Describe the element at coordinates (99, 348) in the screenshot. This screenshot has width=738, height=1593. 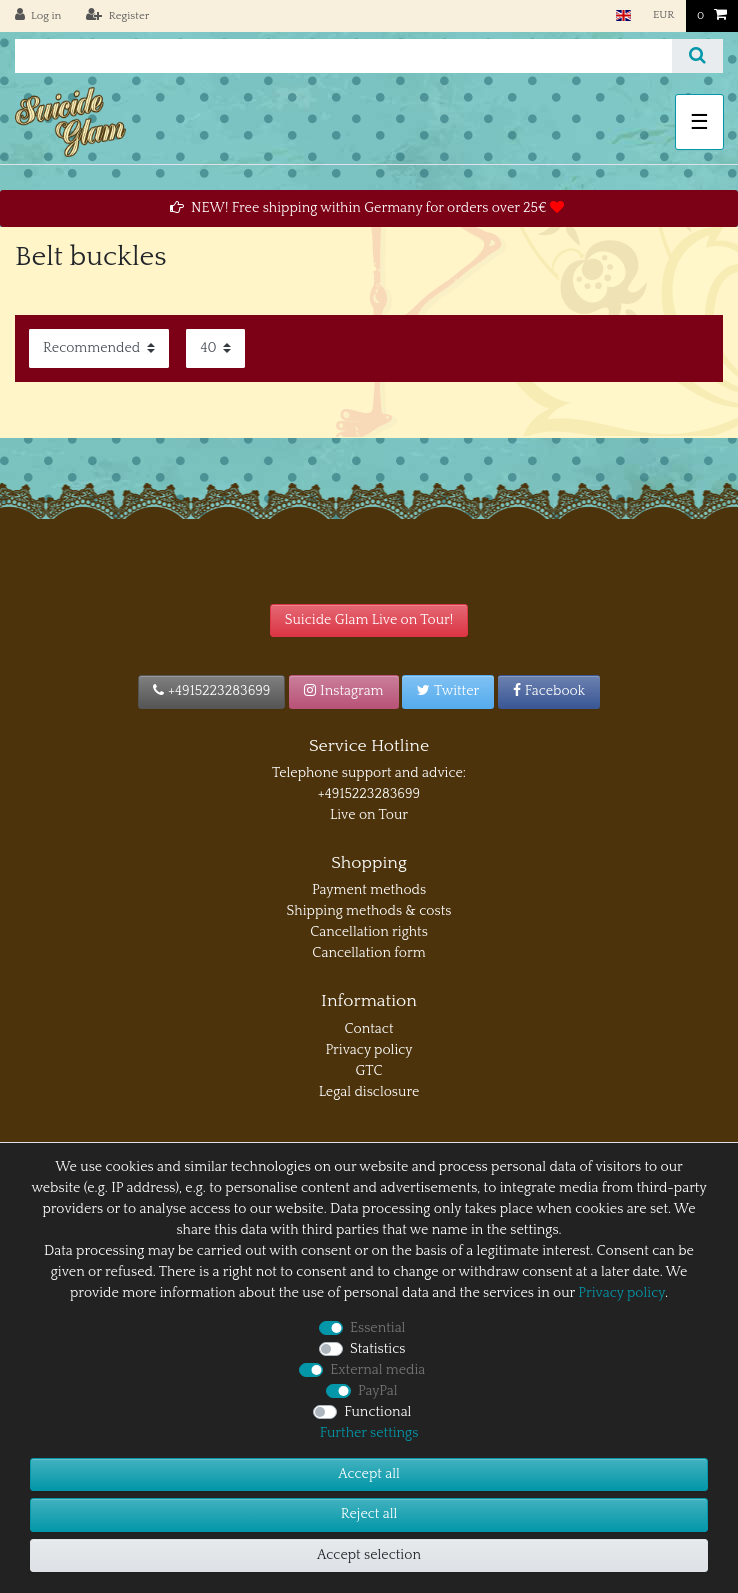
I see `[Sorting]` at that location.